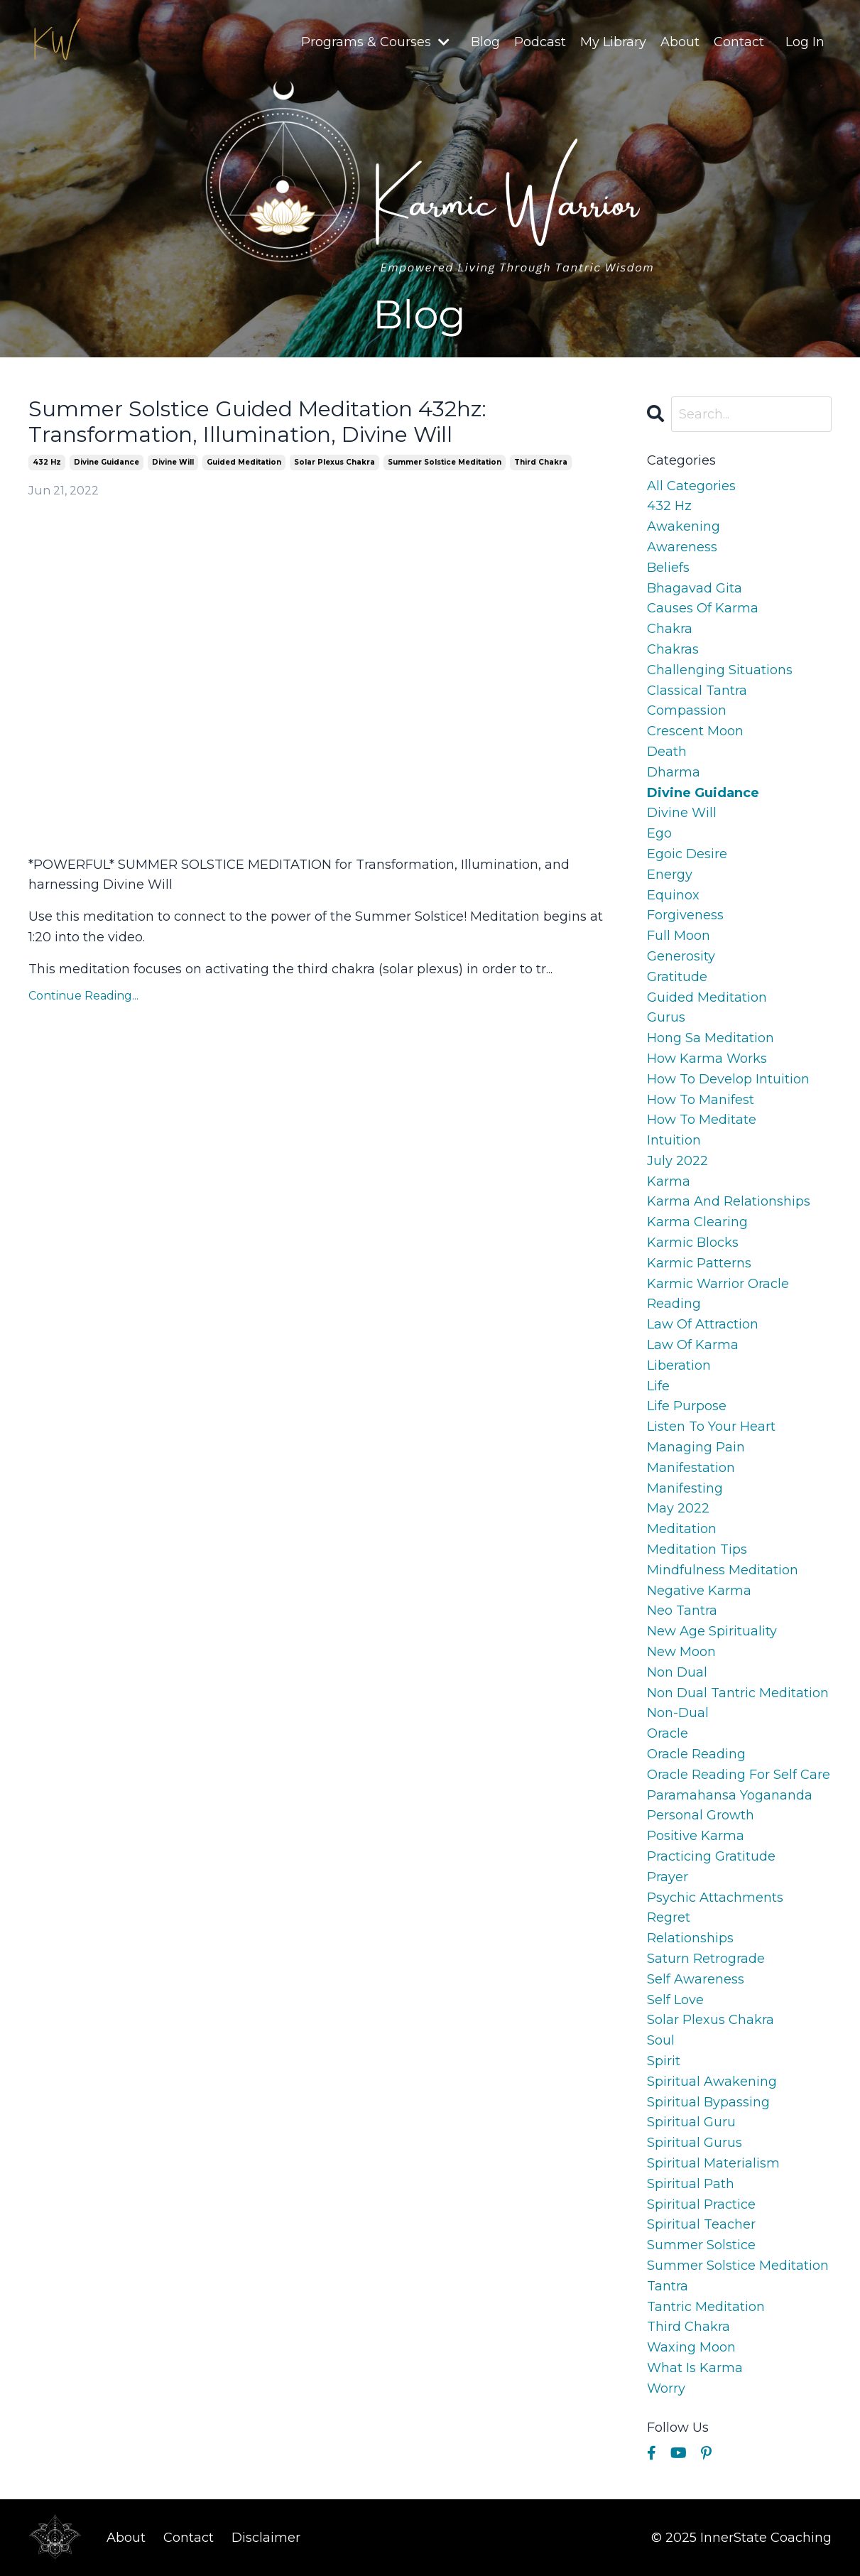  Describe the element at coordinates (674, 1140) in the screenshot. I see `intuition` at that location.